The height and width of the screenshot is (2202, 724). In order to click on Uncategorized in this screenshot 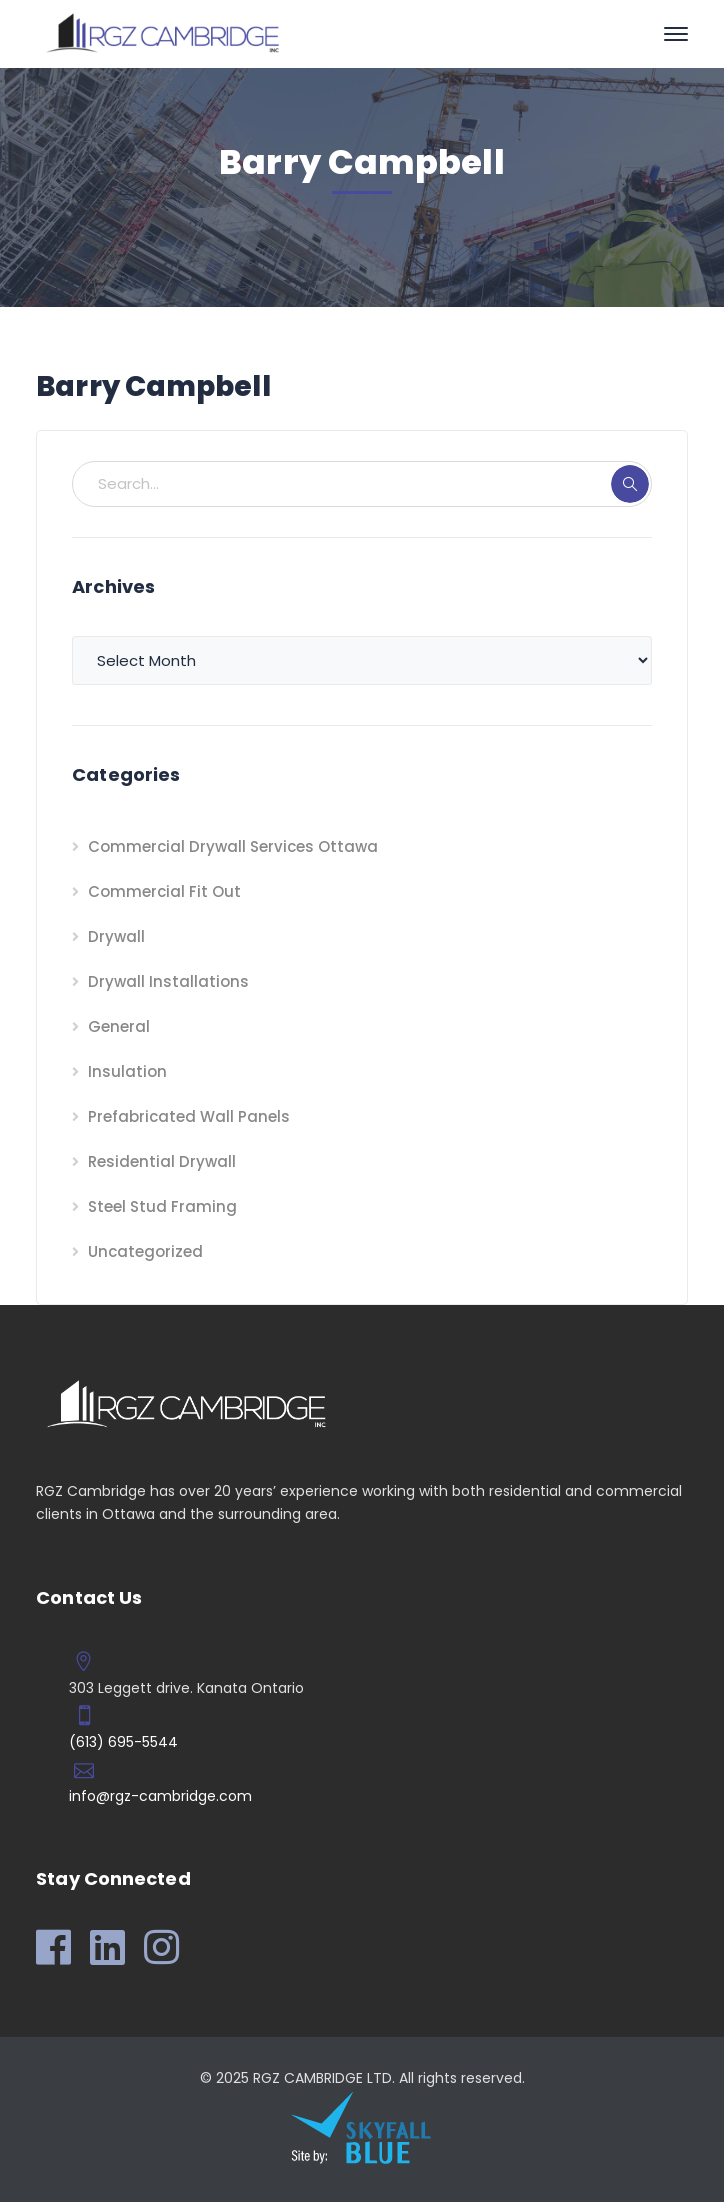, I will do `click(145, 1251)`.